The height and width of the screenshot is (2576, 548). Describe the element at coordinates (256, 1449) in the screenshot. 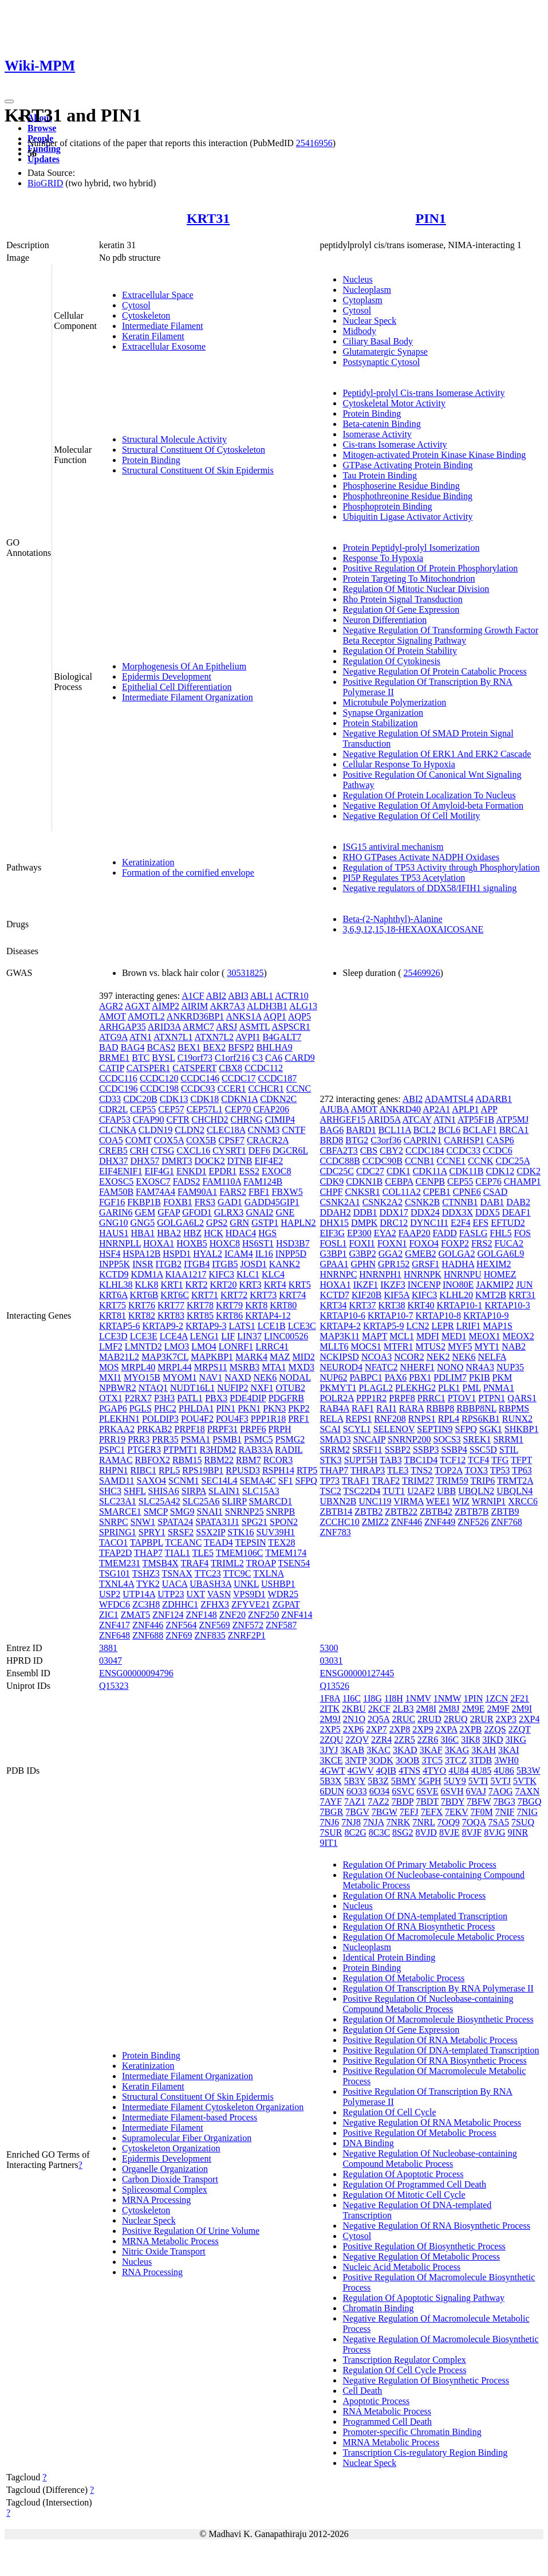

I see `RAB33A` at that location.